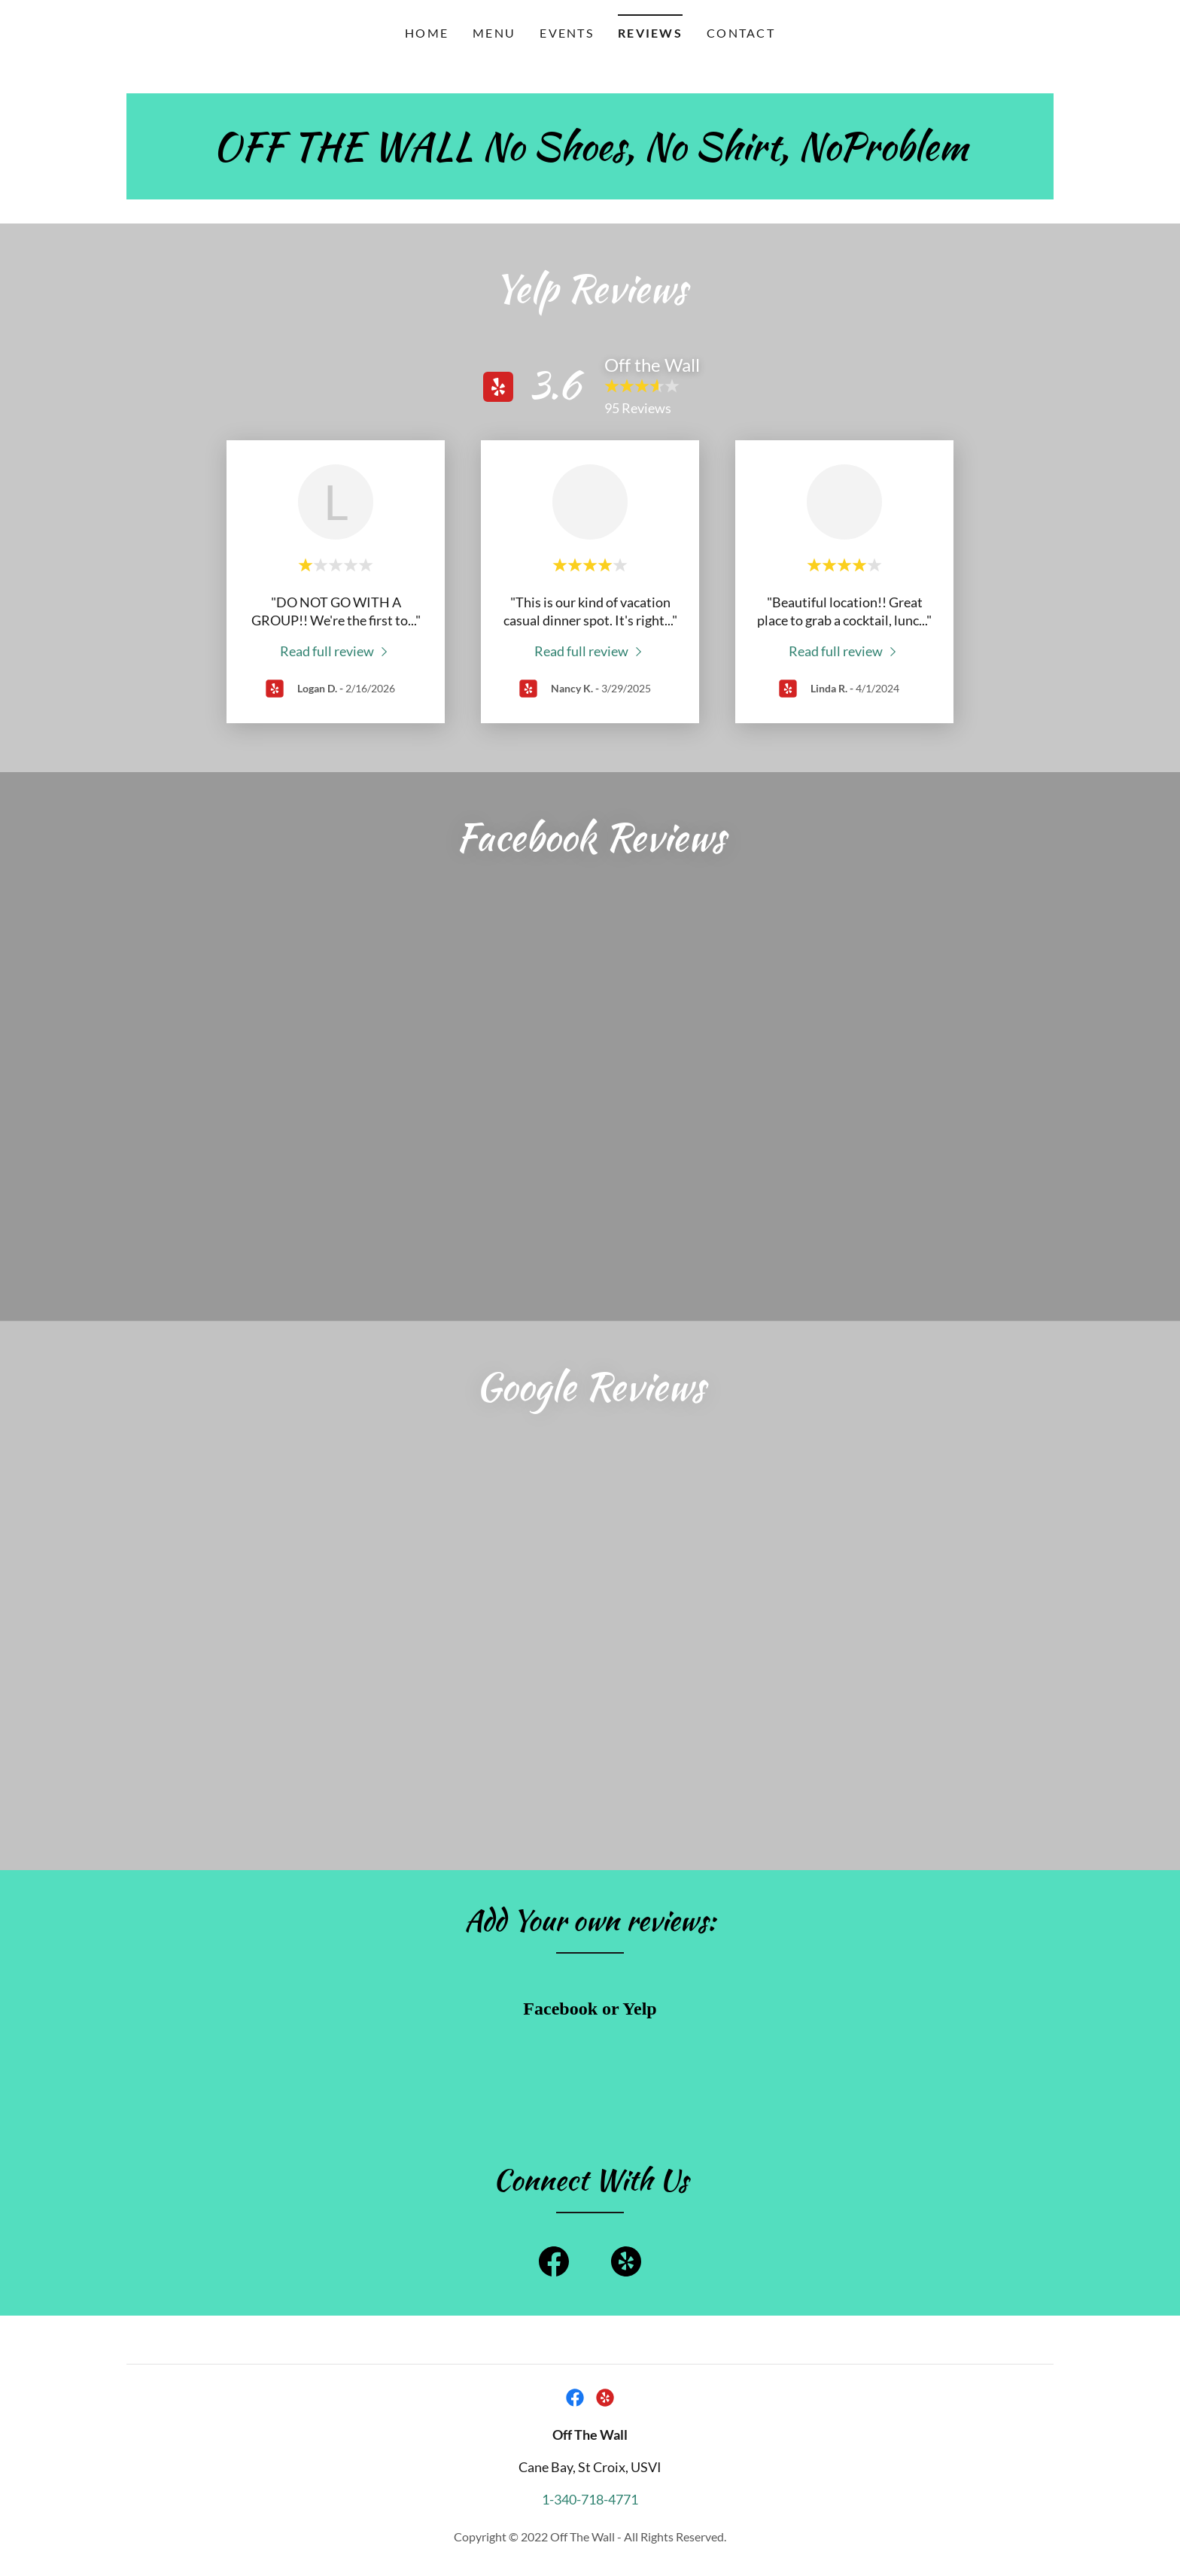 Image resolution: width=1180 pixels, height=2576 pixels. I want to click on Contact [link], so click(741, 33).